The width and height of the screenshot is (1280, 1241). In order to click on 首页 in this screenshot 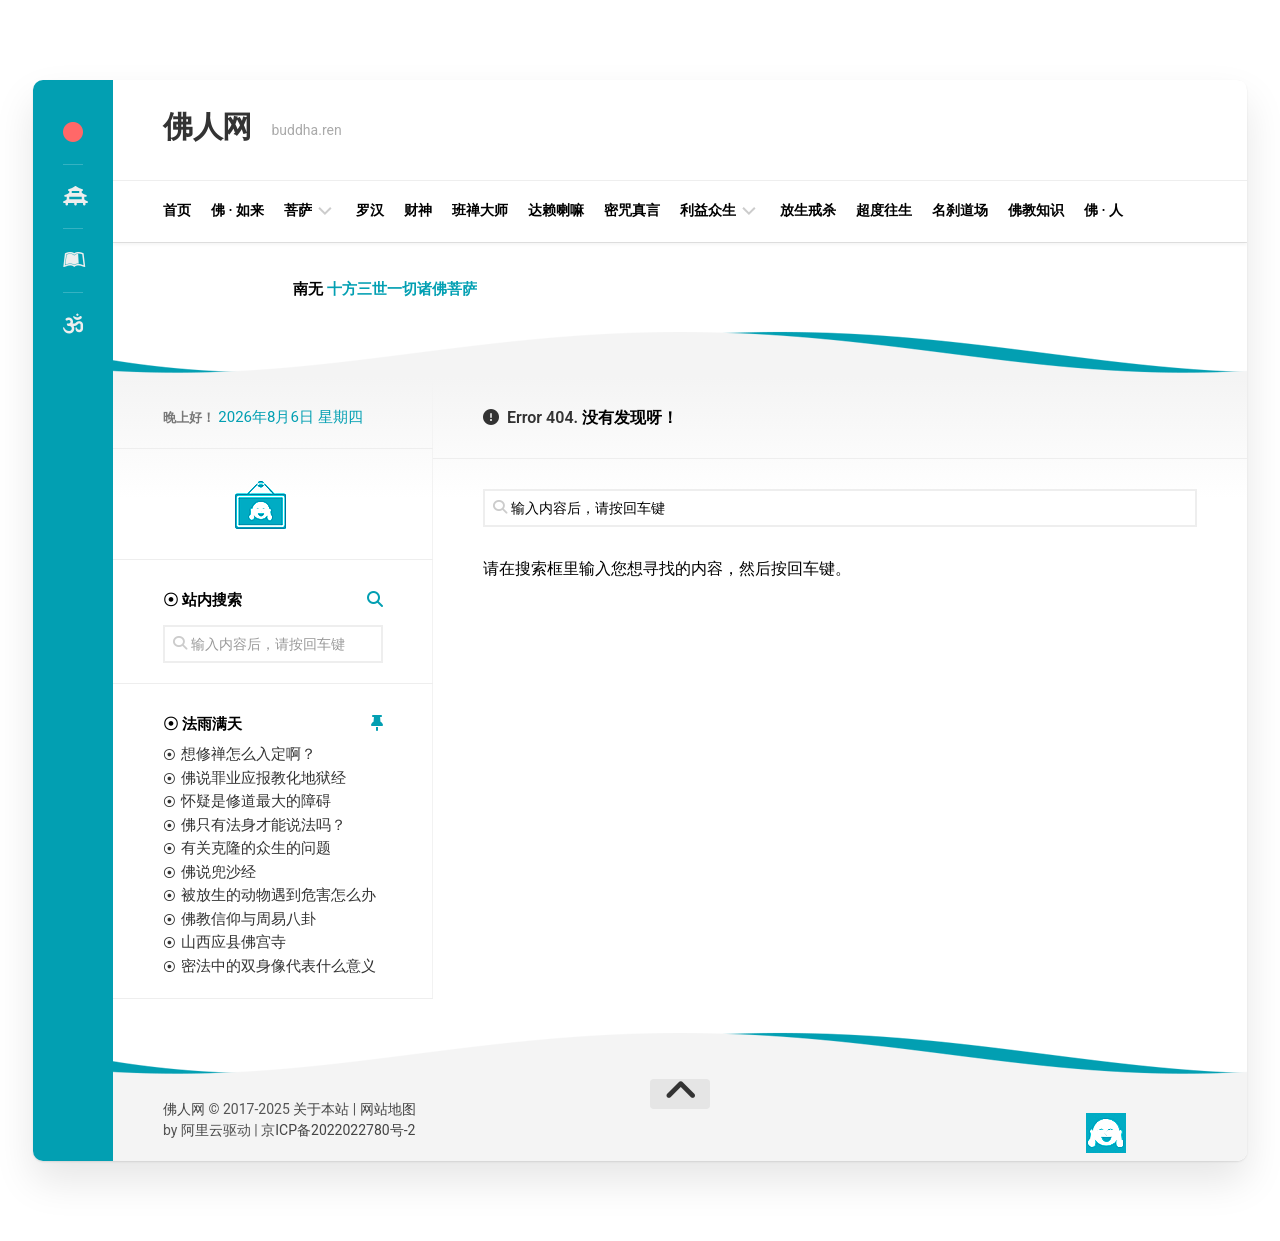, I will do `click(177, 210)`.